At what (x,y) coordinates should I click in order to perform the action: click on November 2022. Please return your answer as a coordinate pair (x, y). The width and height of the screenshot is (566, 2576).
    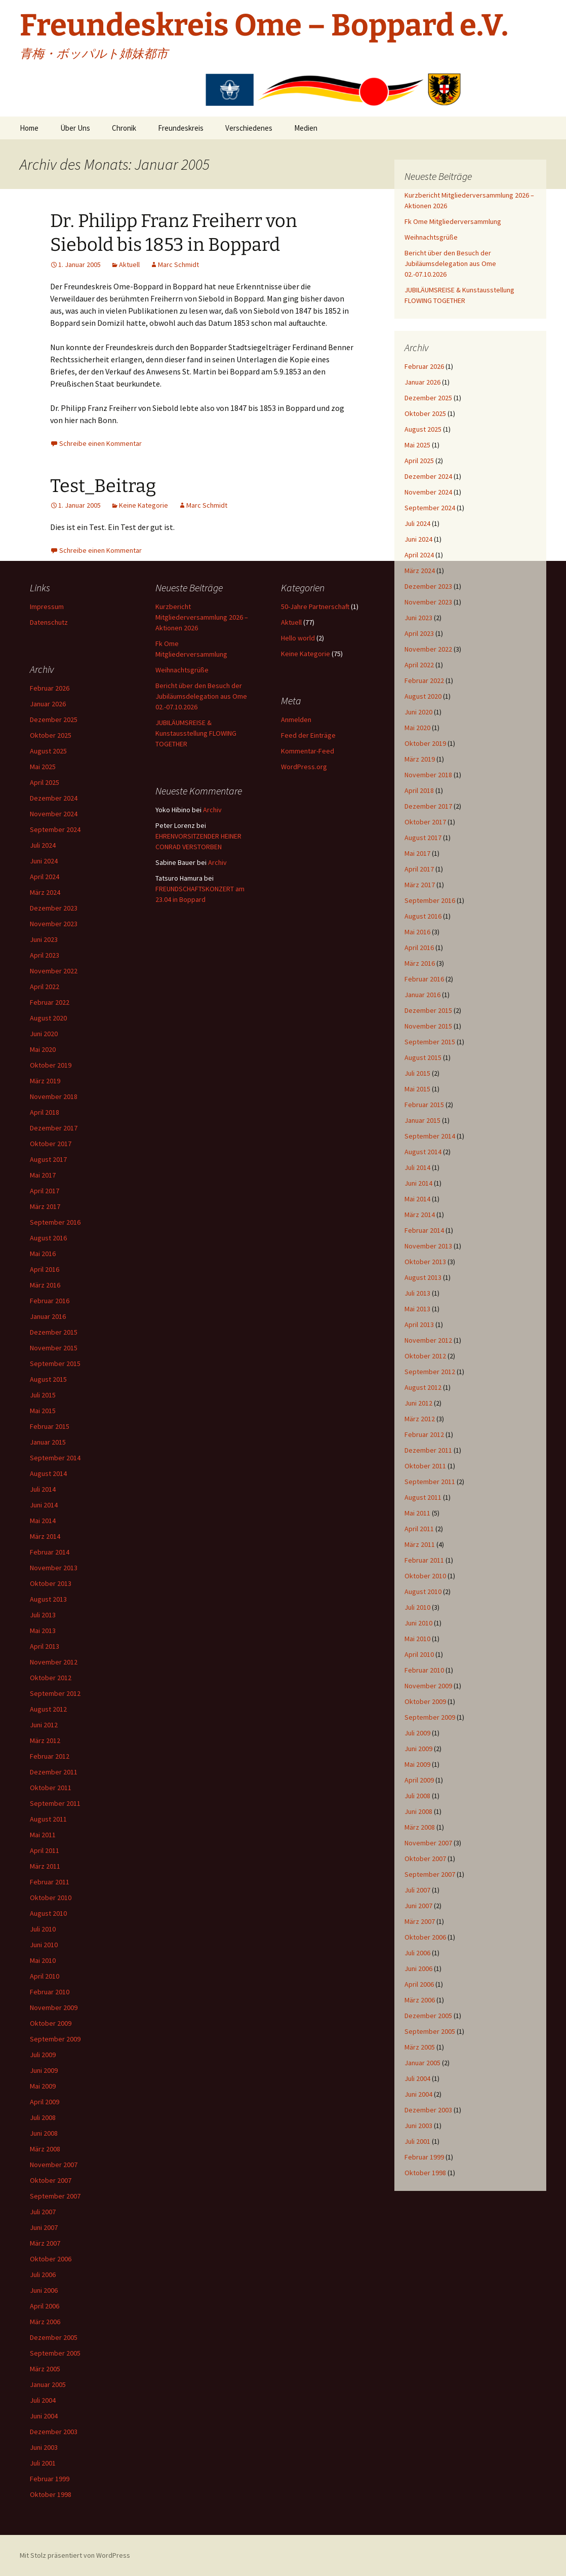
    Looking at the image, I should click on (428, 649).